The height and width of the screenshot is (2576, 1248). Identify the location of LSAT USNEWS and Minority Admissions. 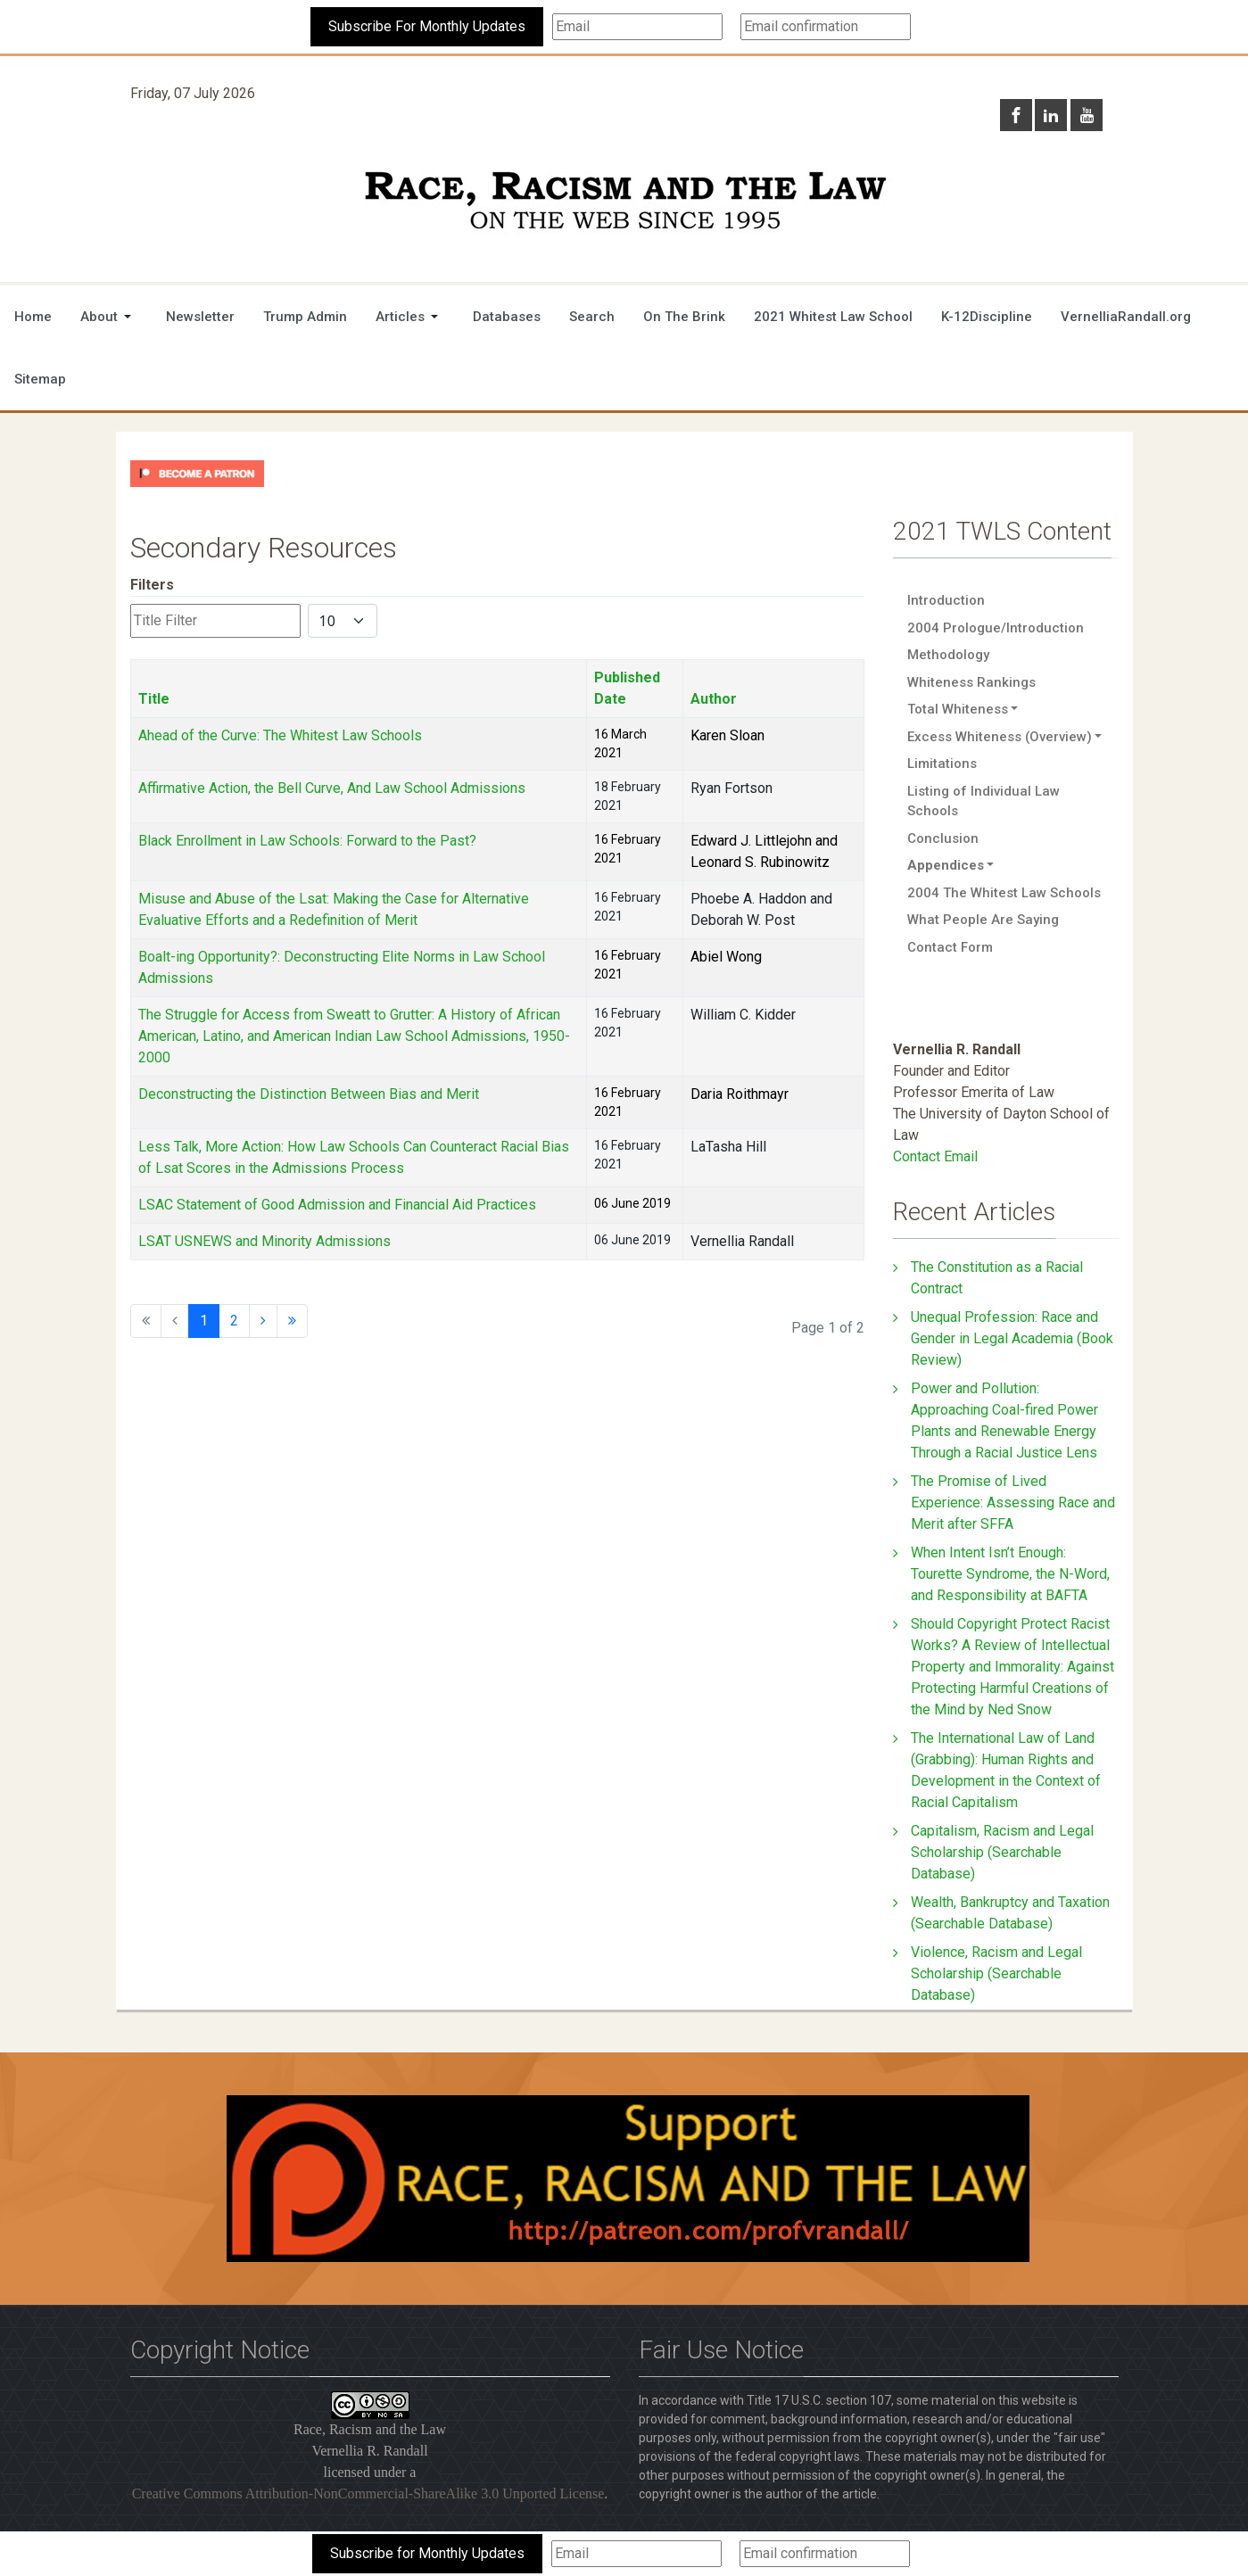
(264, 1241).